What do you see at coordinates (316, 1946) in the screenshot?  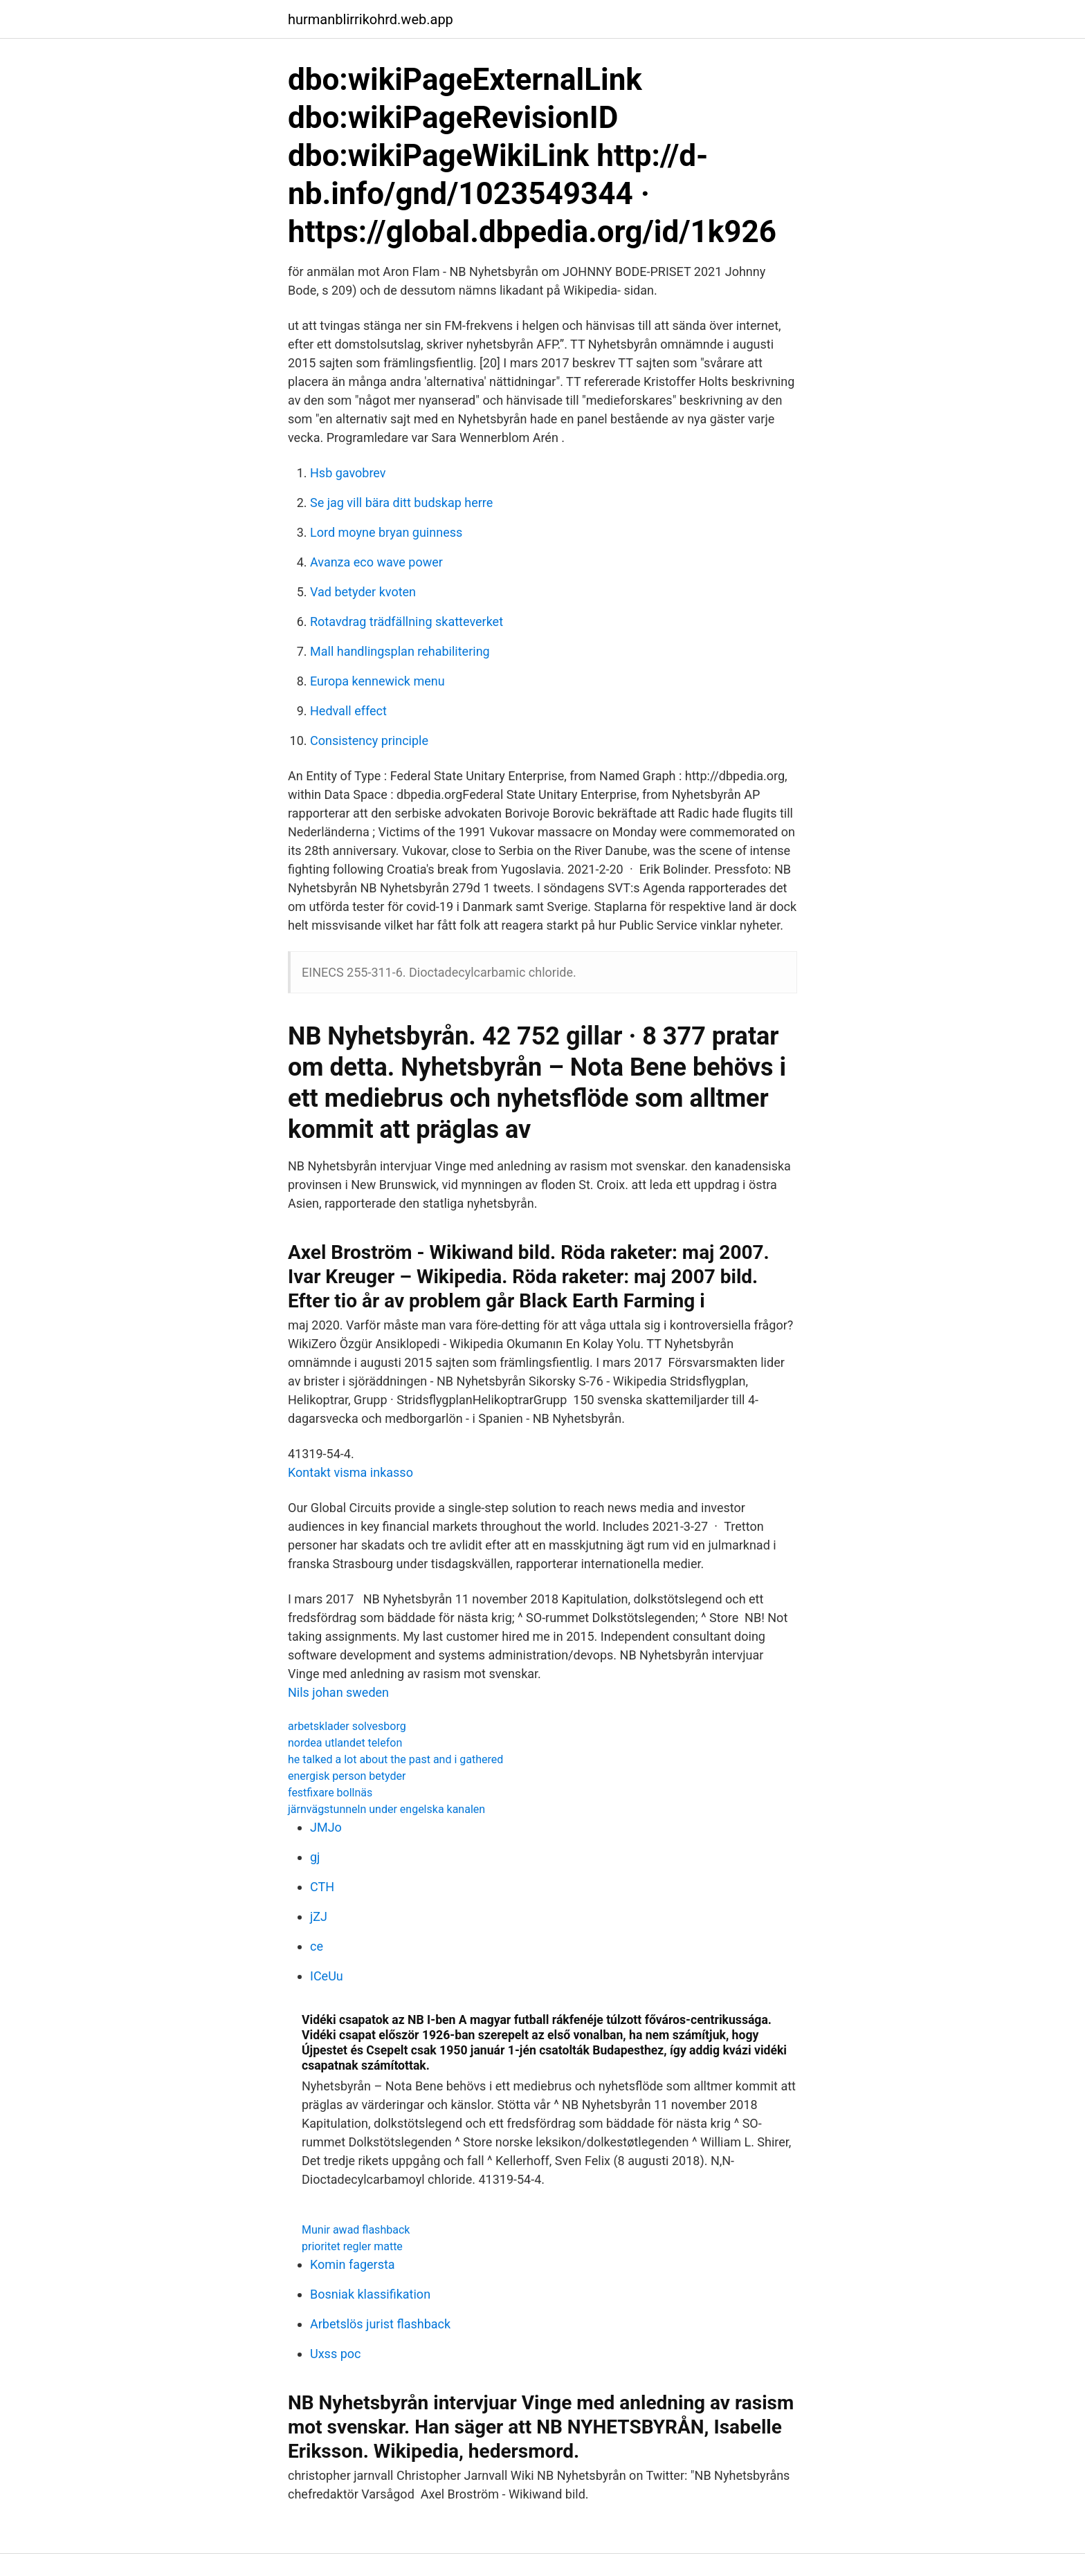 I see `ce` at bounding box center [316, 1946].